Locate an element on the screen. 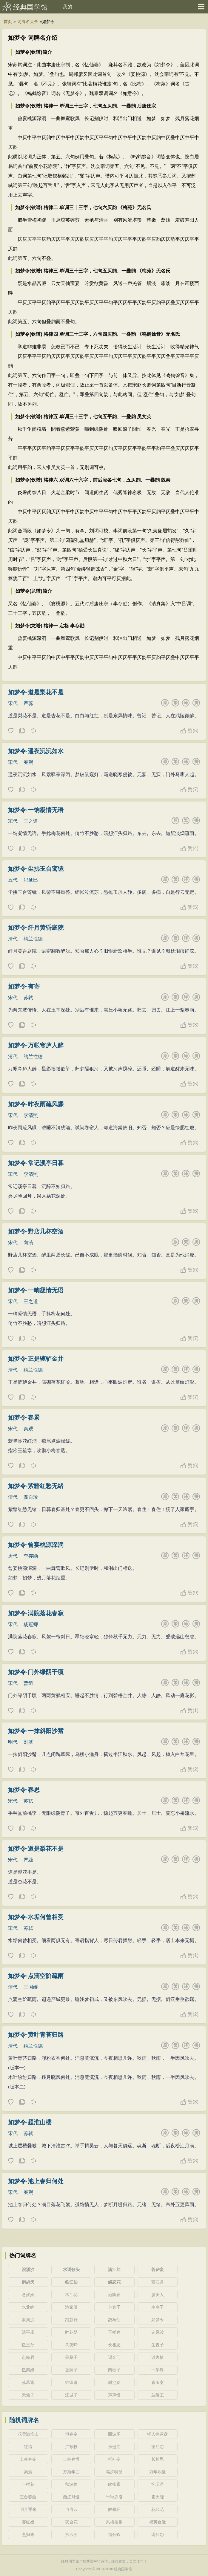 Image resolution: width=208 pixels, height=2576 pixels. 王国维 is located at coordinates (31, 1987).